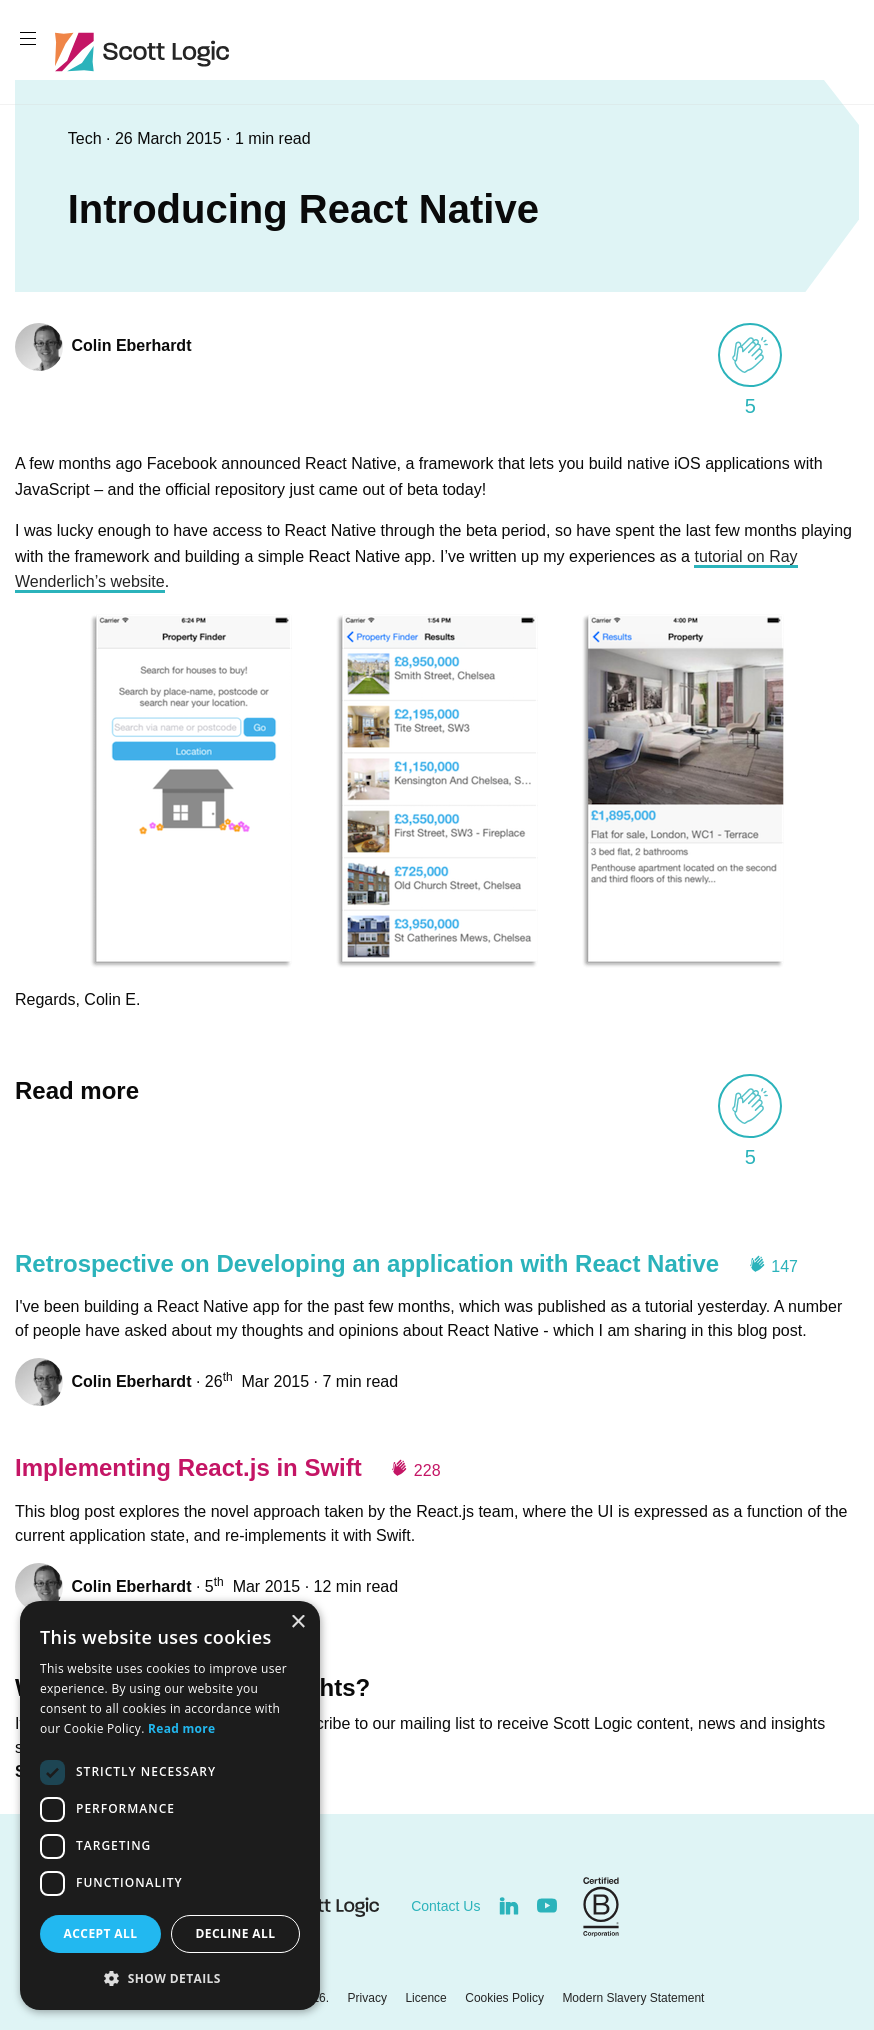 The image size is (874, 2030). What do you see at coordinates (750, 355) in the screenshot?
I see `[applaud post]` at bounding box center [750, 355].